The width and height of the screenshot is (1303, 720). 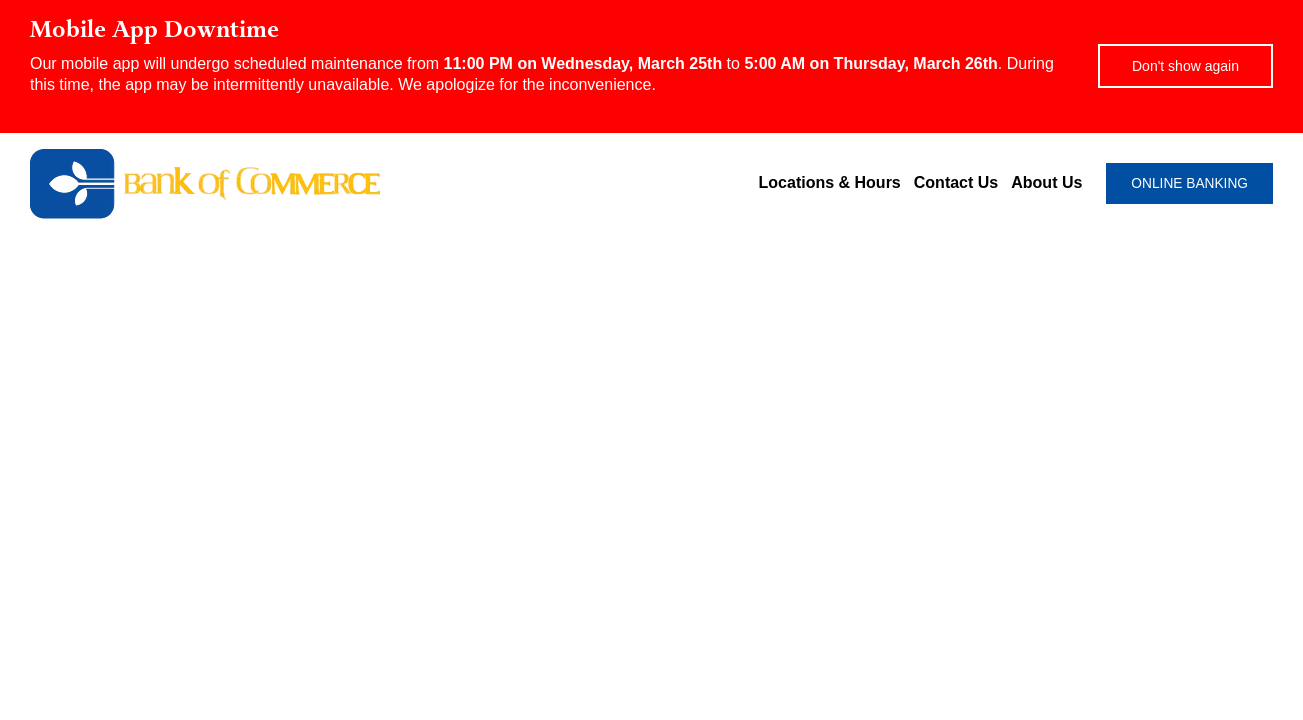 I want to click on Don't show again, so click(x=1185, y=66).